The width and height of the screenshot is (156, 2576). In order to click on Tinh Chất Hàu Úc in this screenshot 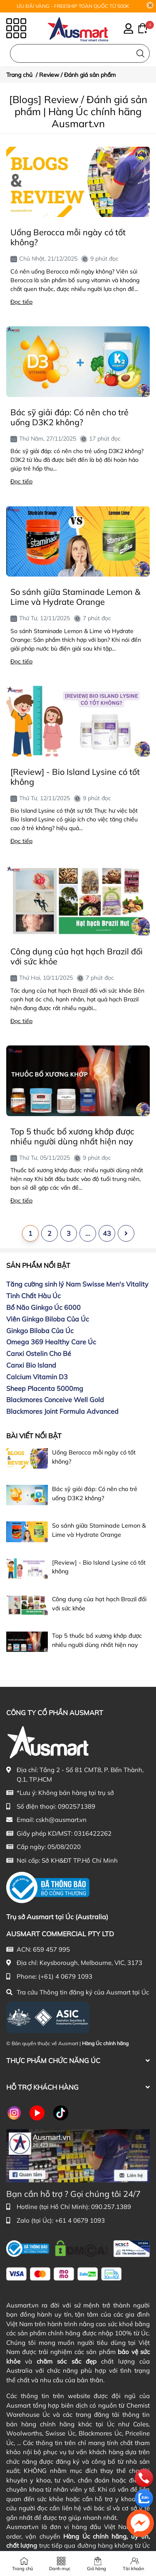, I will do `click(33, 1296)`.